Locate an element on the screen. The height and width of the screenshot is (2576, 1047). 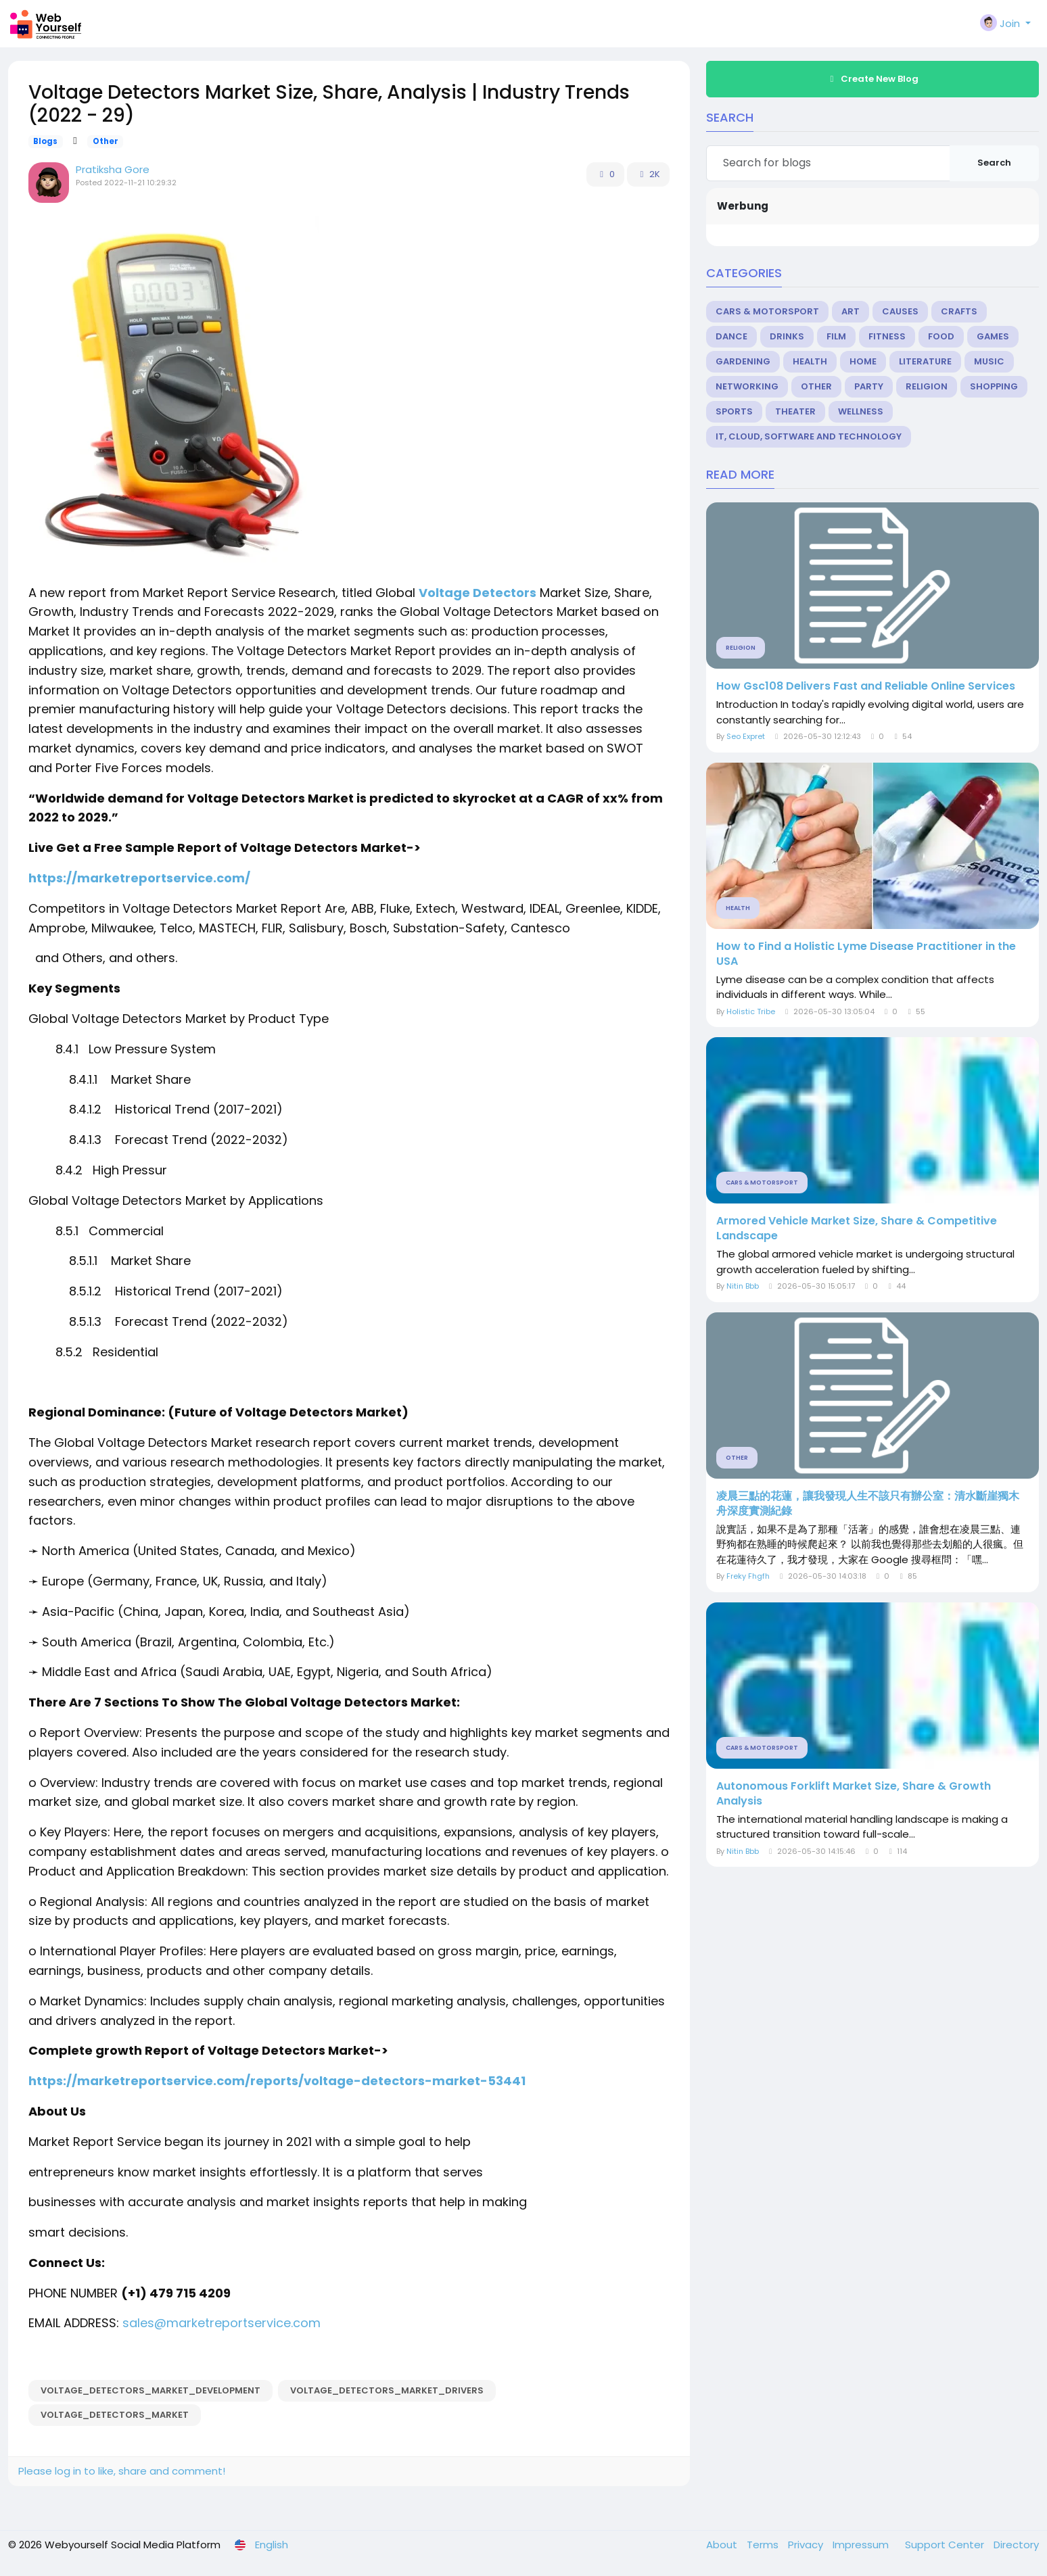
Networking is located at coordinates (747, 386).